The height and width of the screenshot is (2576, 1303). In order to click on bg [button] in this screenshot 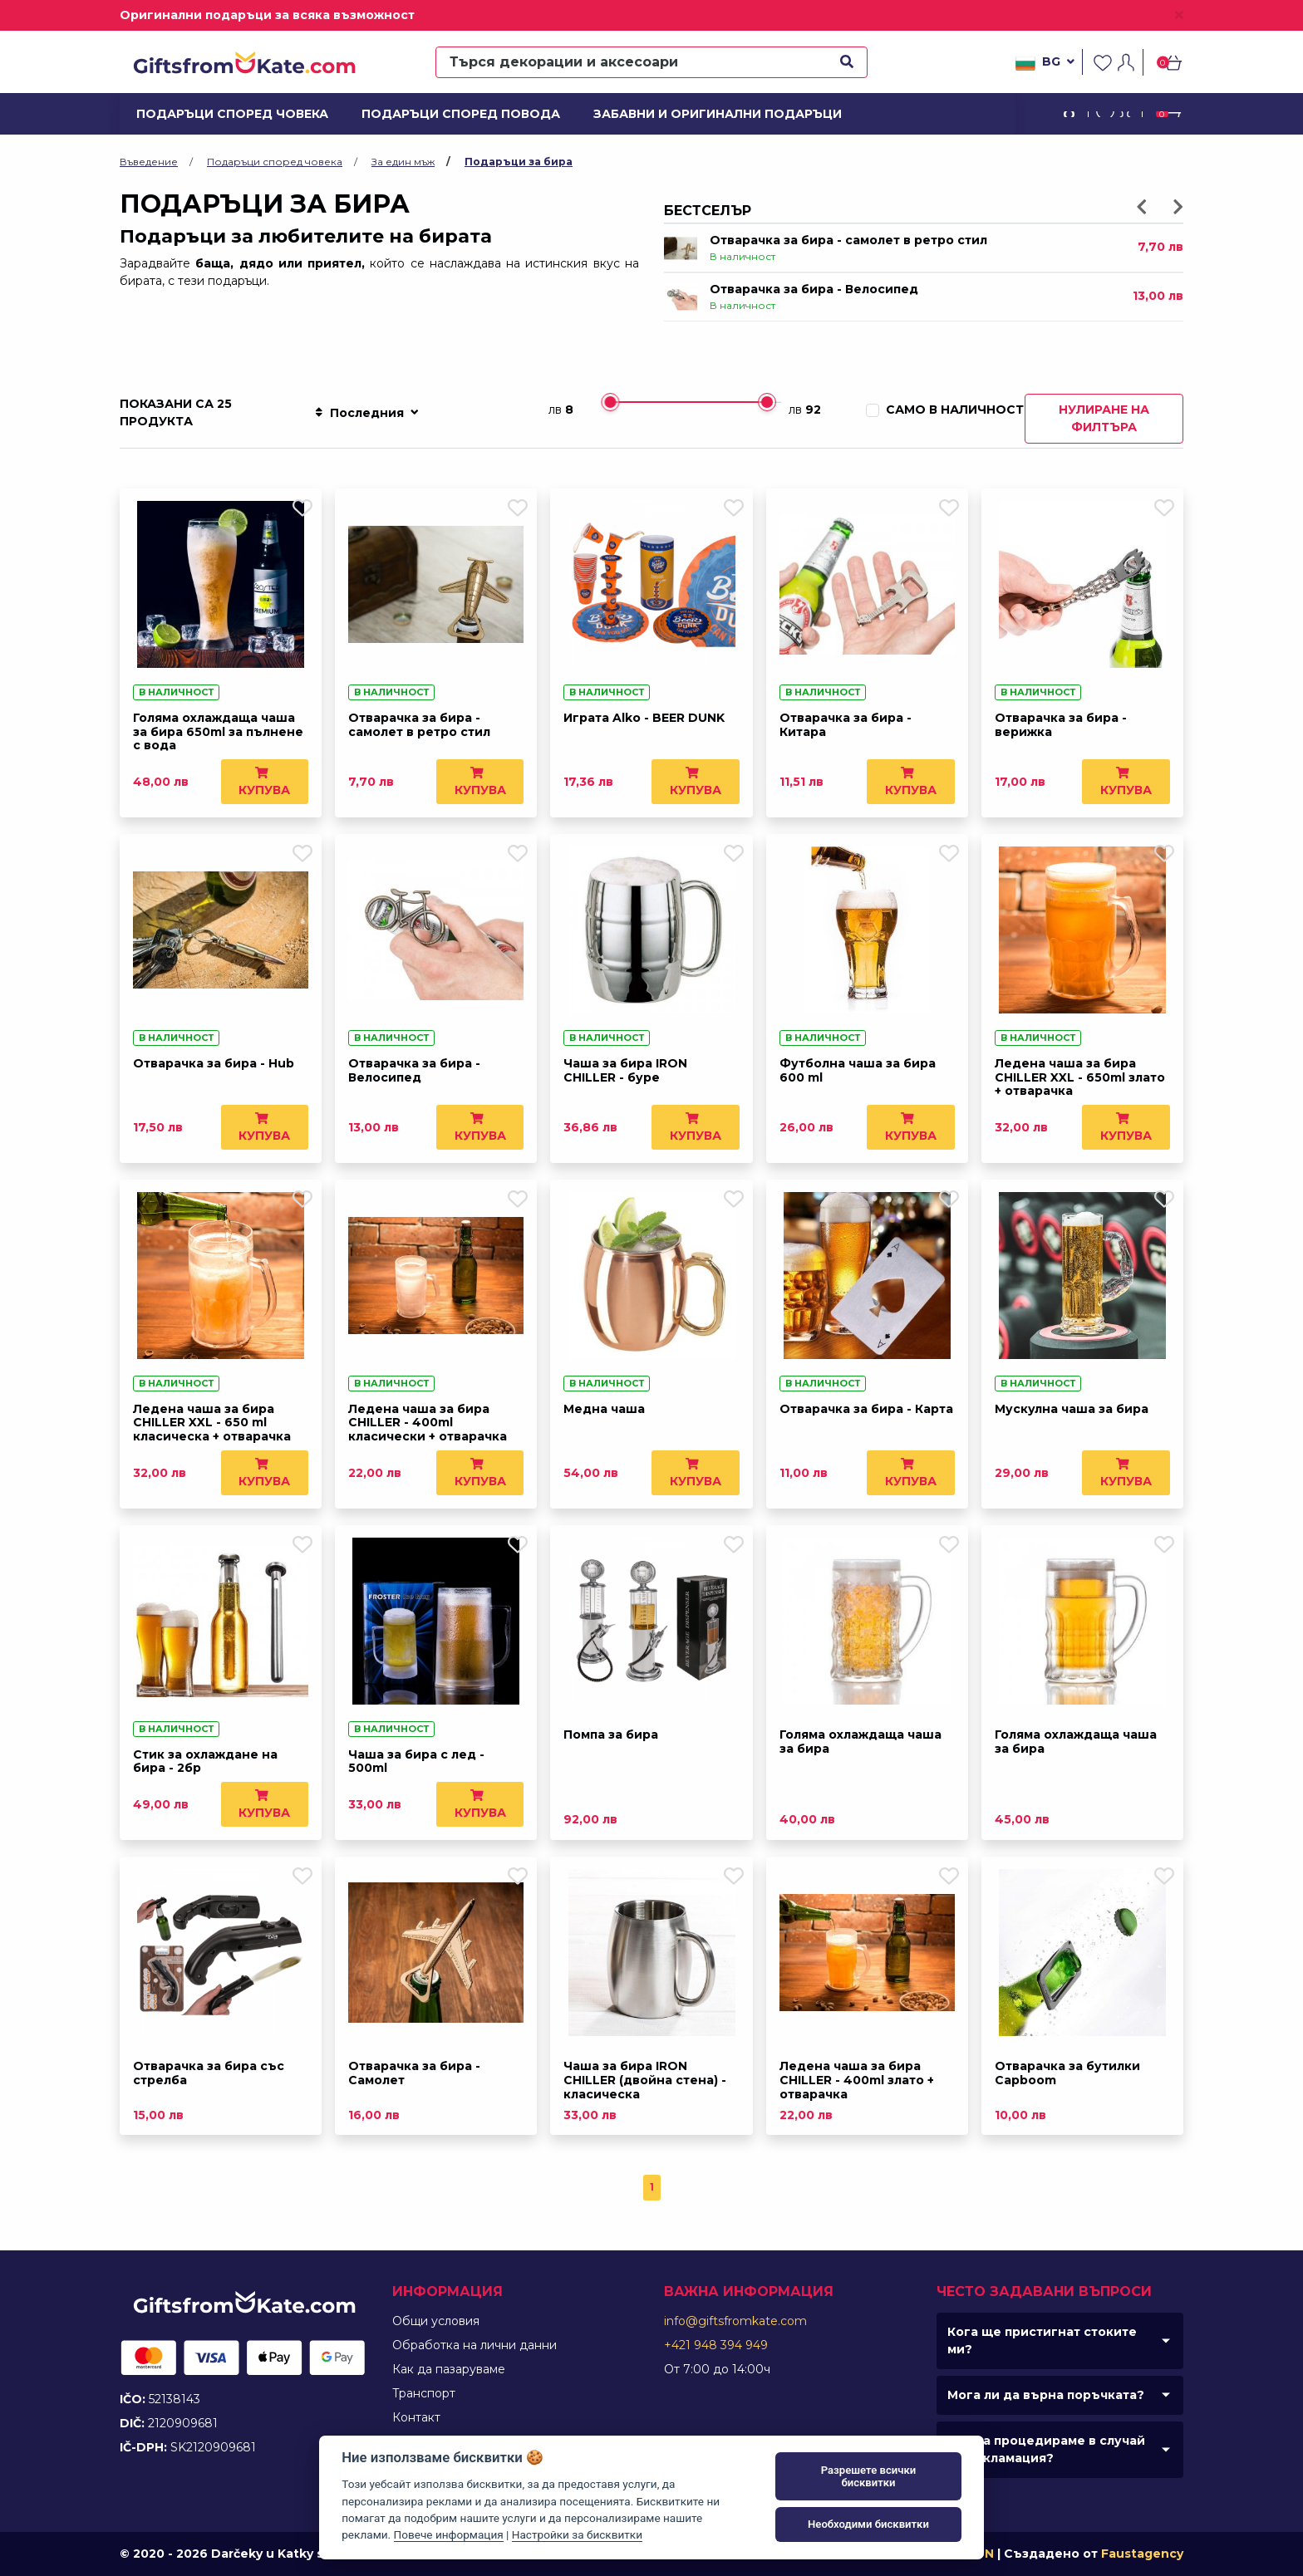, I will do `click(1044, 63)`.